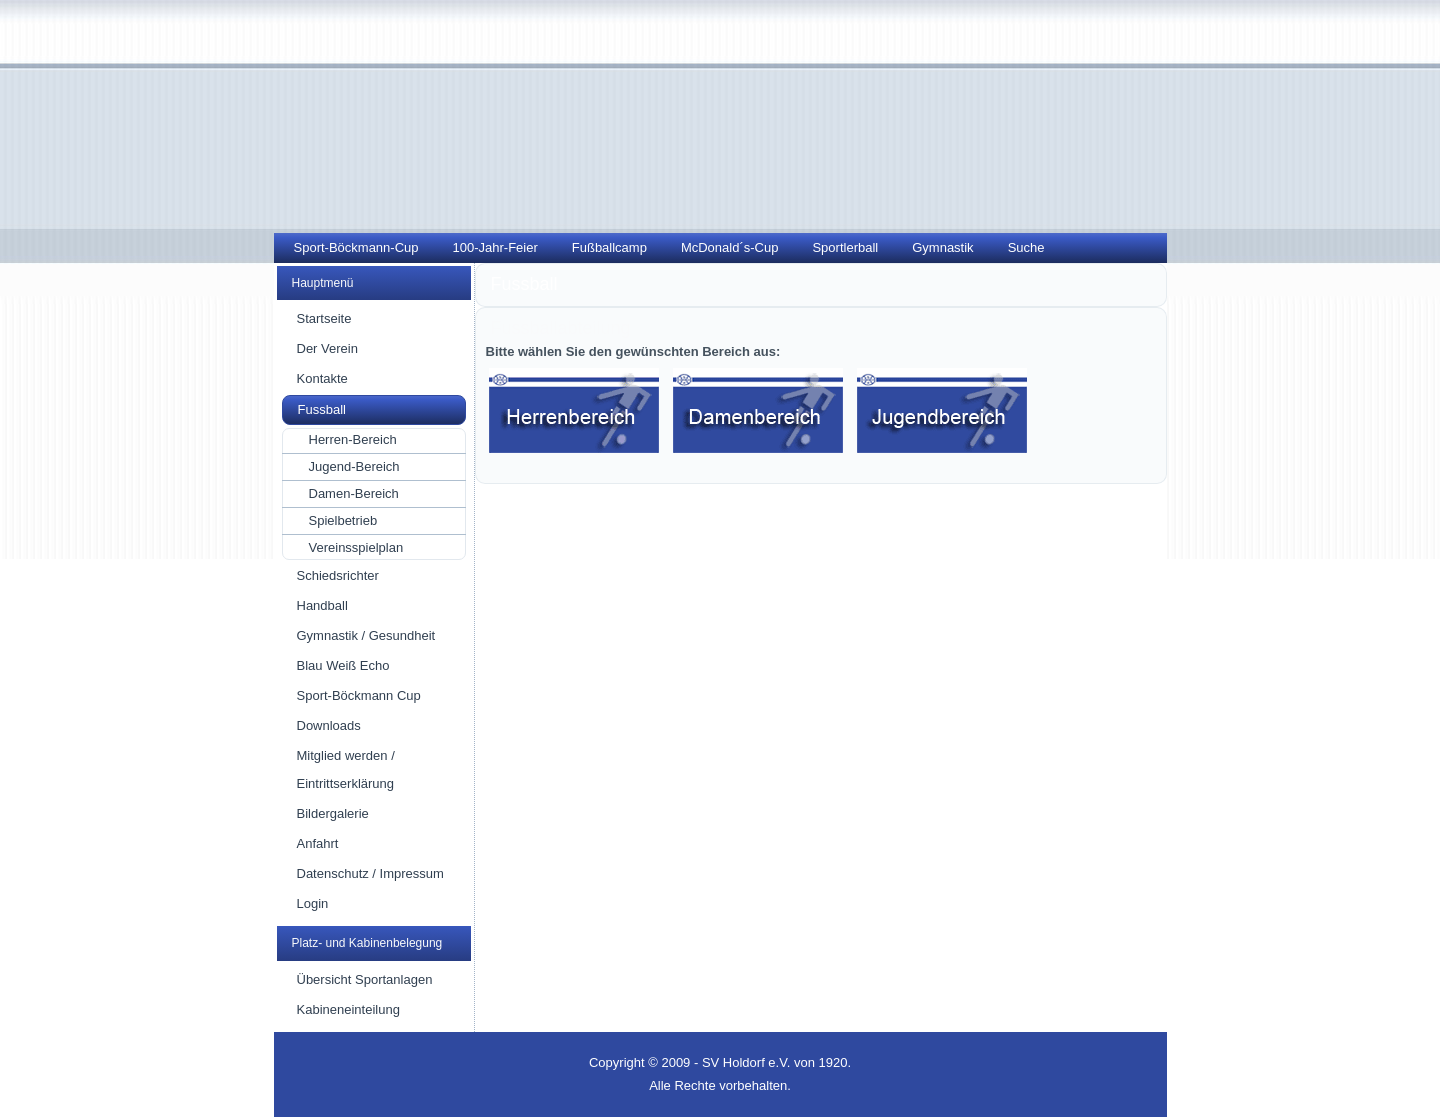  Describe the element at coordinates (318, 843) in the screenshot. I see `Anfahrt` at that location.